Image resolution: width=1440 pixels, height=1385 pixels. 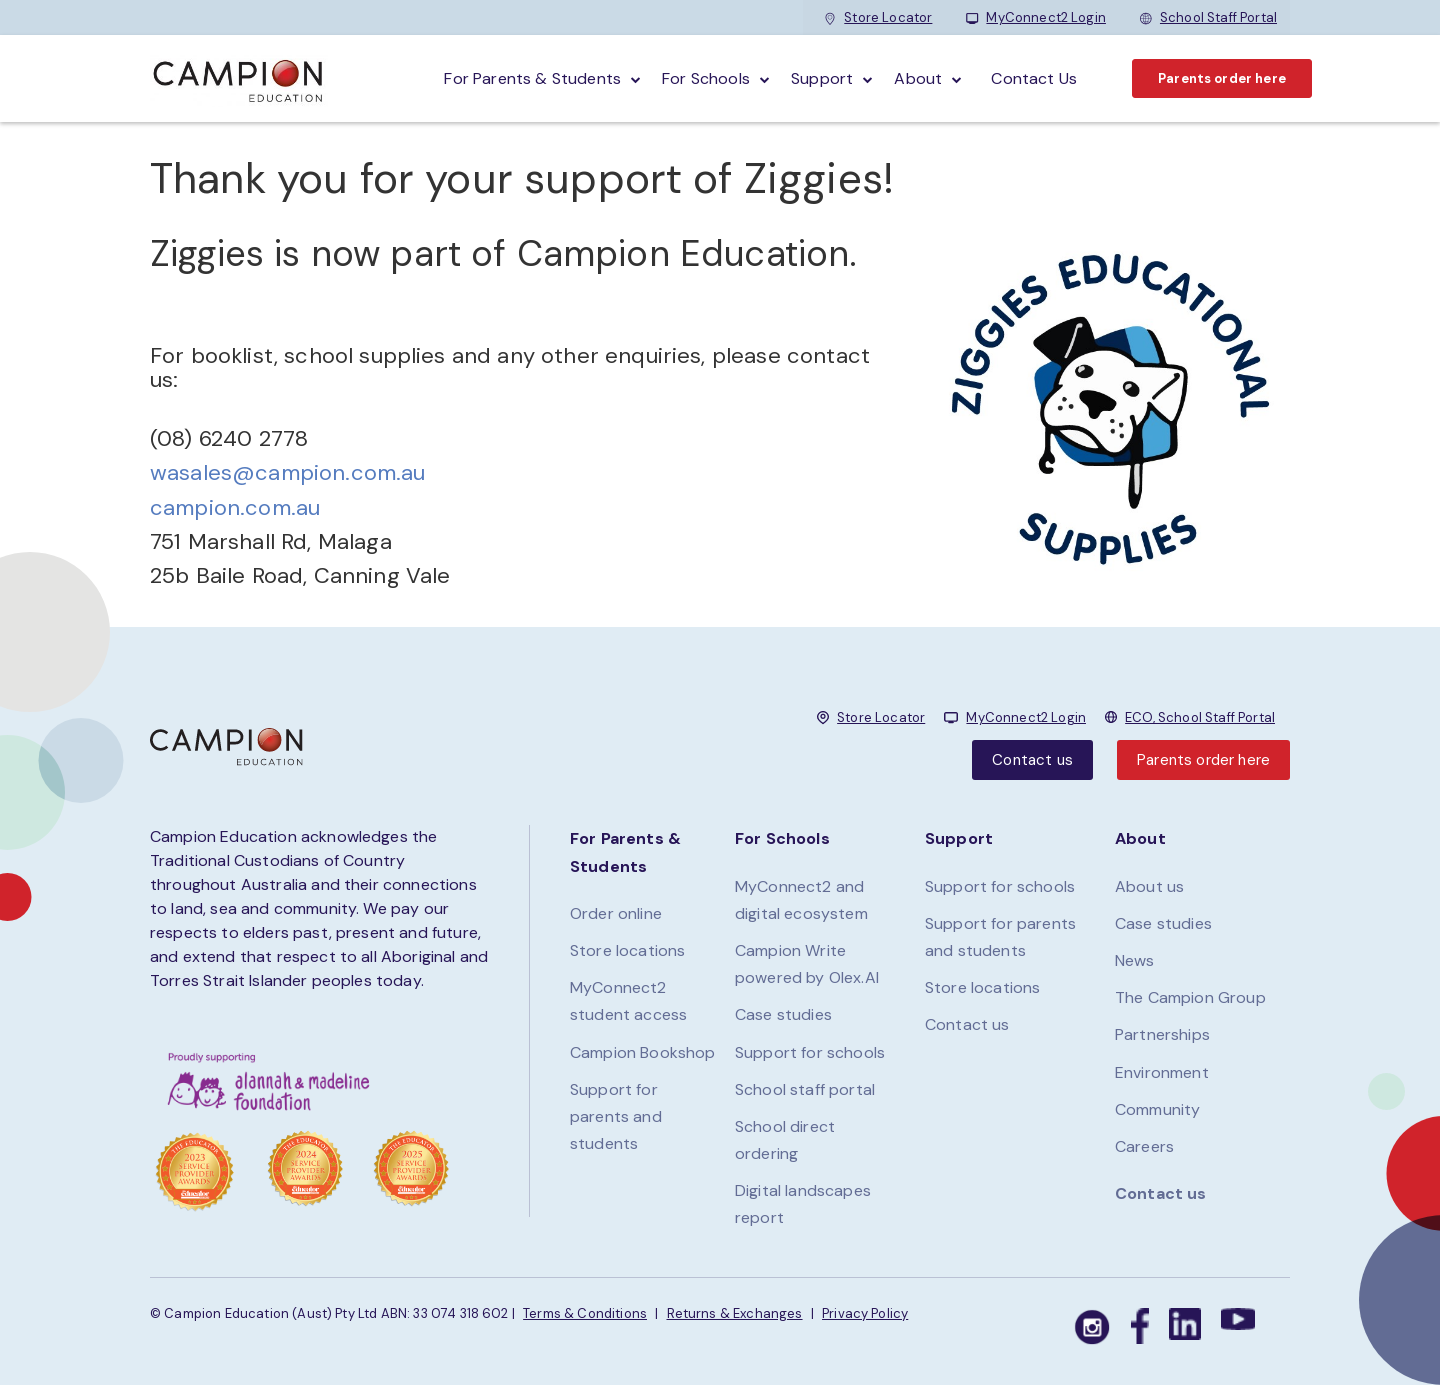 I want to click on Contact Us, so click(x=1034, y=78).